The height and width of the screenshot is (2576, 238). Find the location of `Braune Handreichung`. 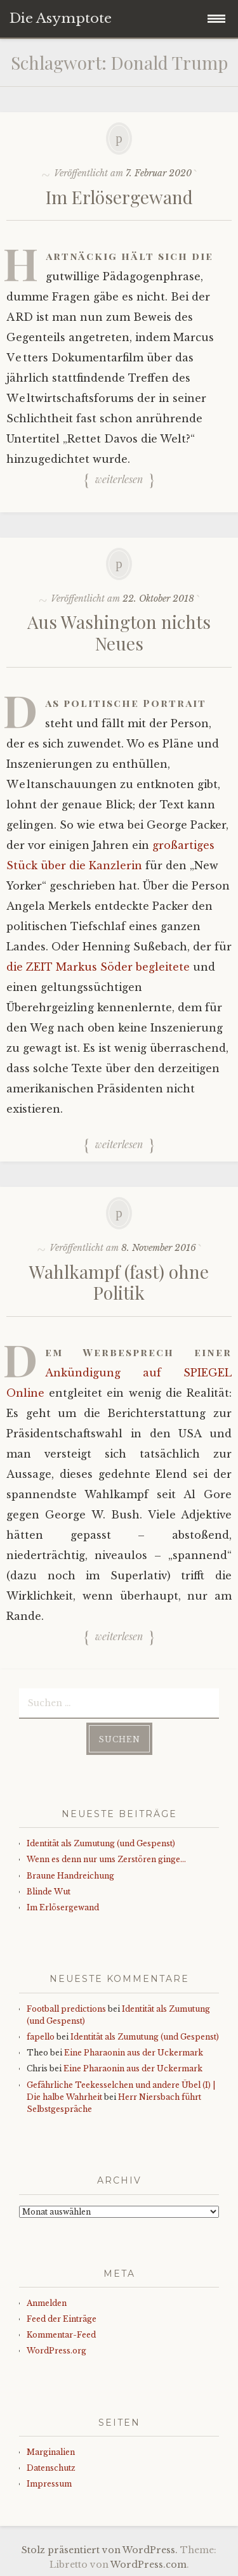

Braune Handreichung is located at coordinates (70, 1875).